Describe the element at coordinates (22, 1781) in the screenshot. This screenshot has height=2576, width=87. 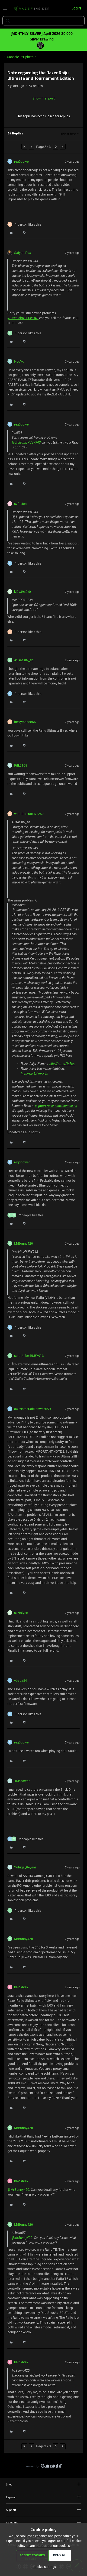
I see `JMedawar` at that location.